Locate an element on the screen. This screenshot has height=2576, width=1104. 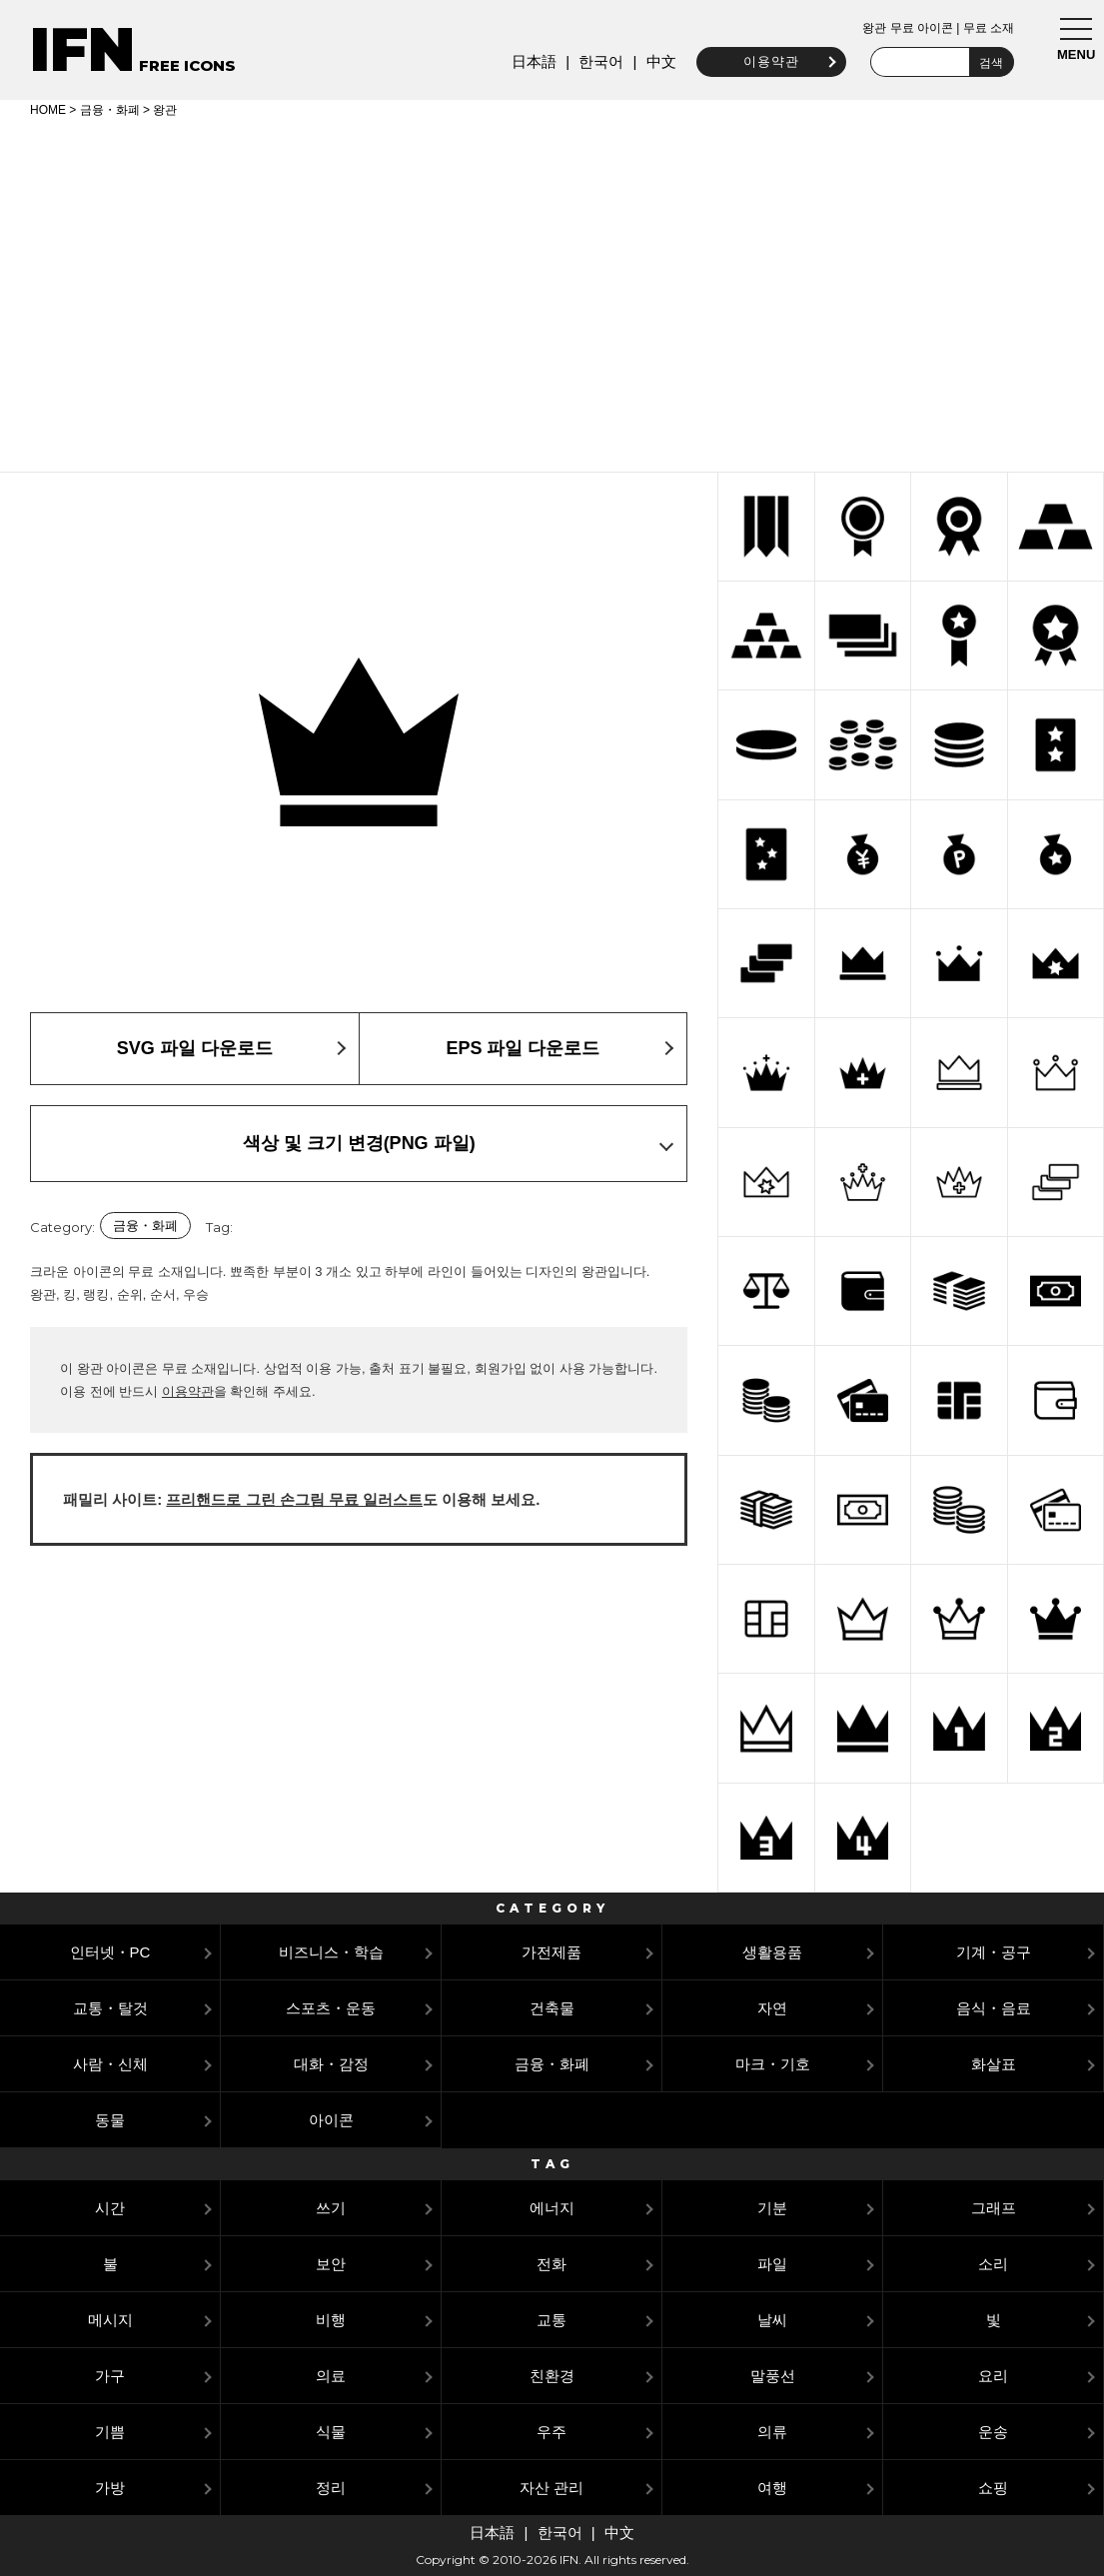
대화・감정 is located at coordinates (331, 2063).